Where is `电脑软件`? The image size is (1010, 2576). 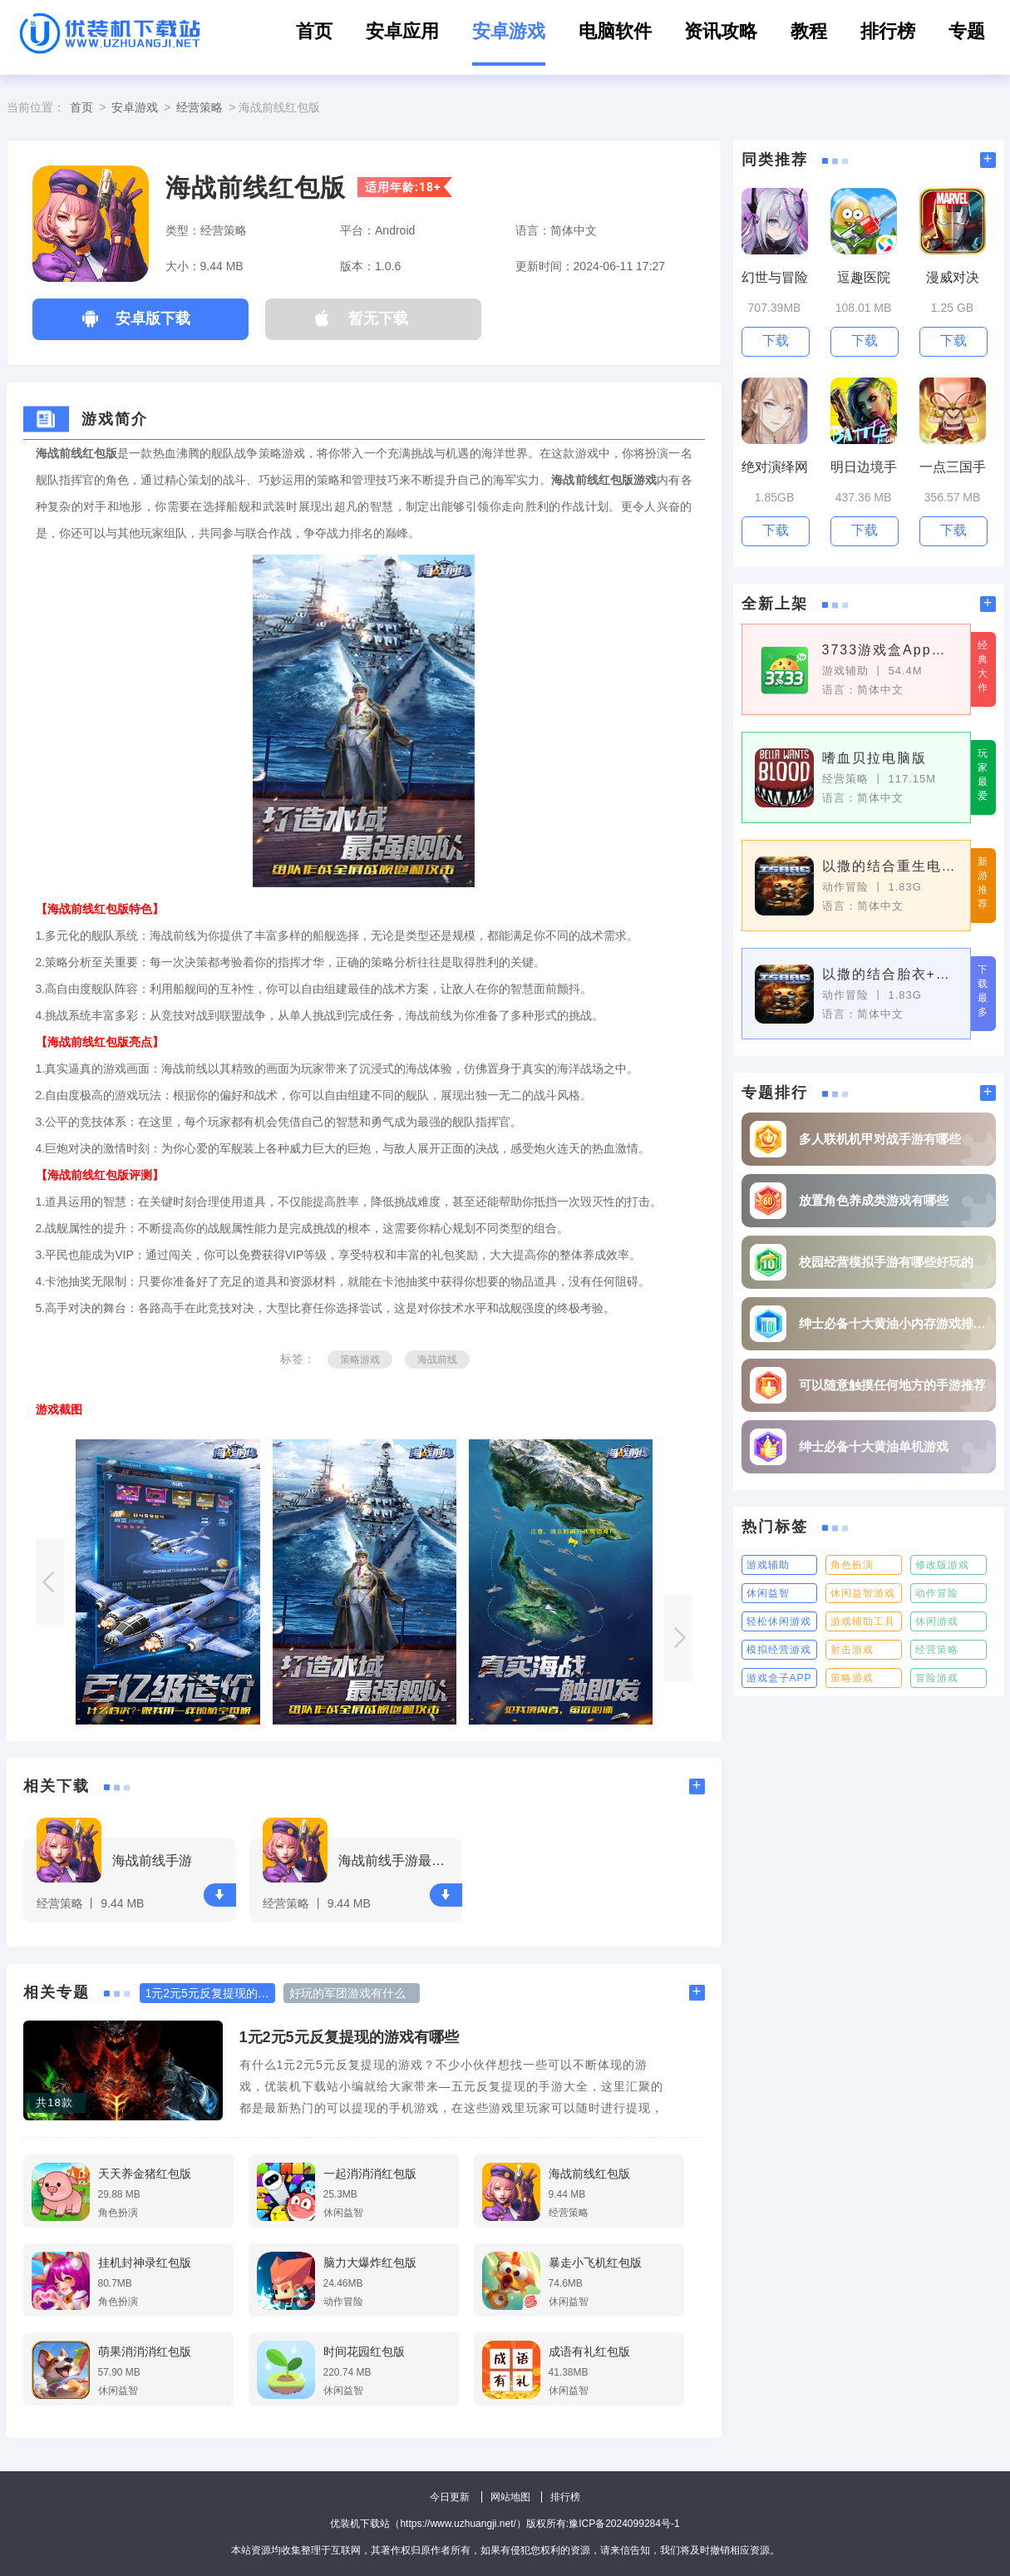
电脑软件 is located at coordinates (615, 31).